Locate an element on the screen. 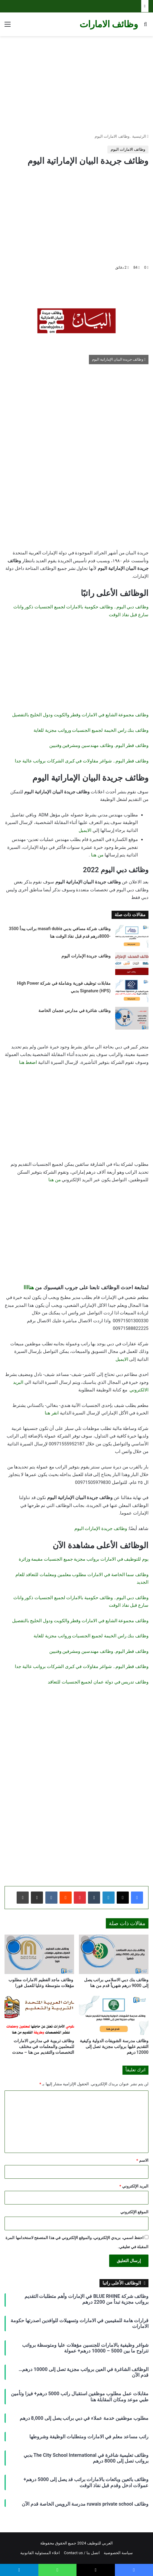 The image size is (153, 2576). وظائف شاغرة في مدارس عجمان الخاصة is located at coordinates (74, 1010).